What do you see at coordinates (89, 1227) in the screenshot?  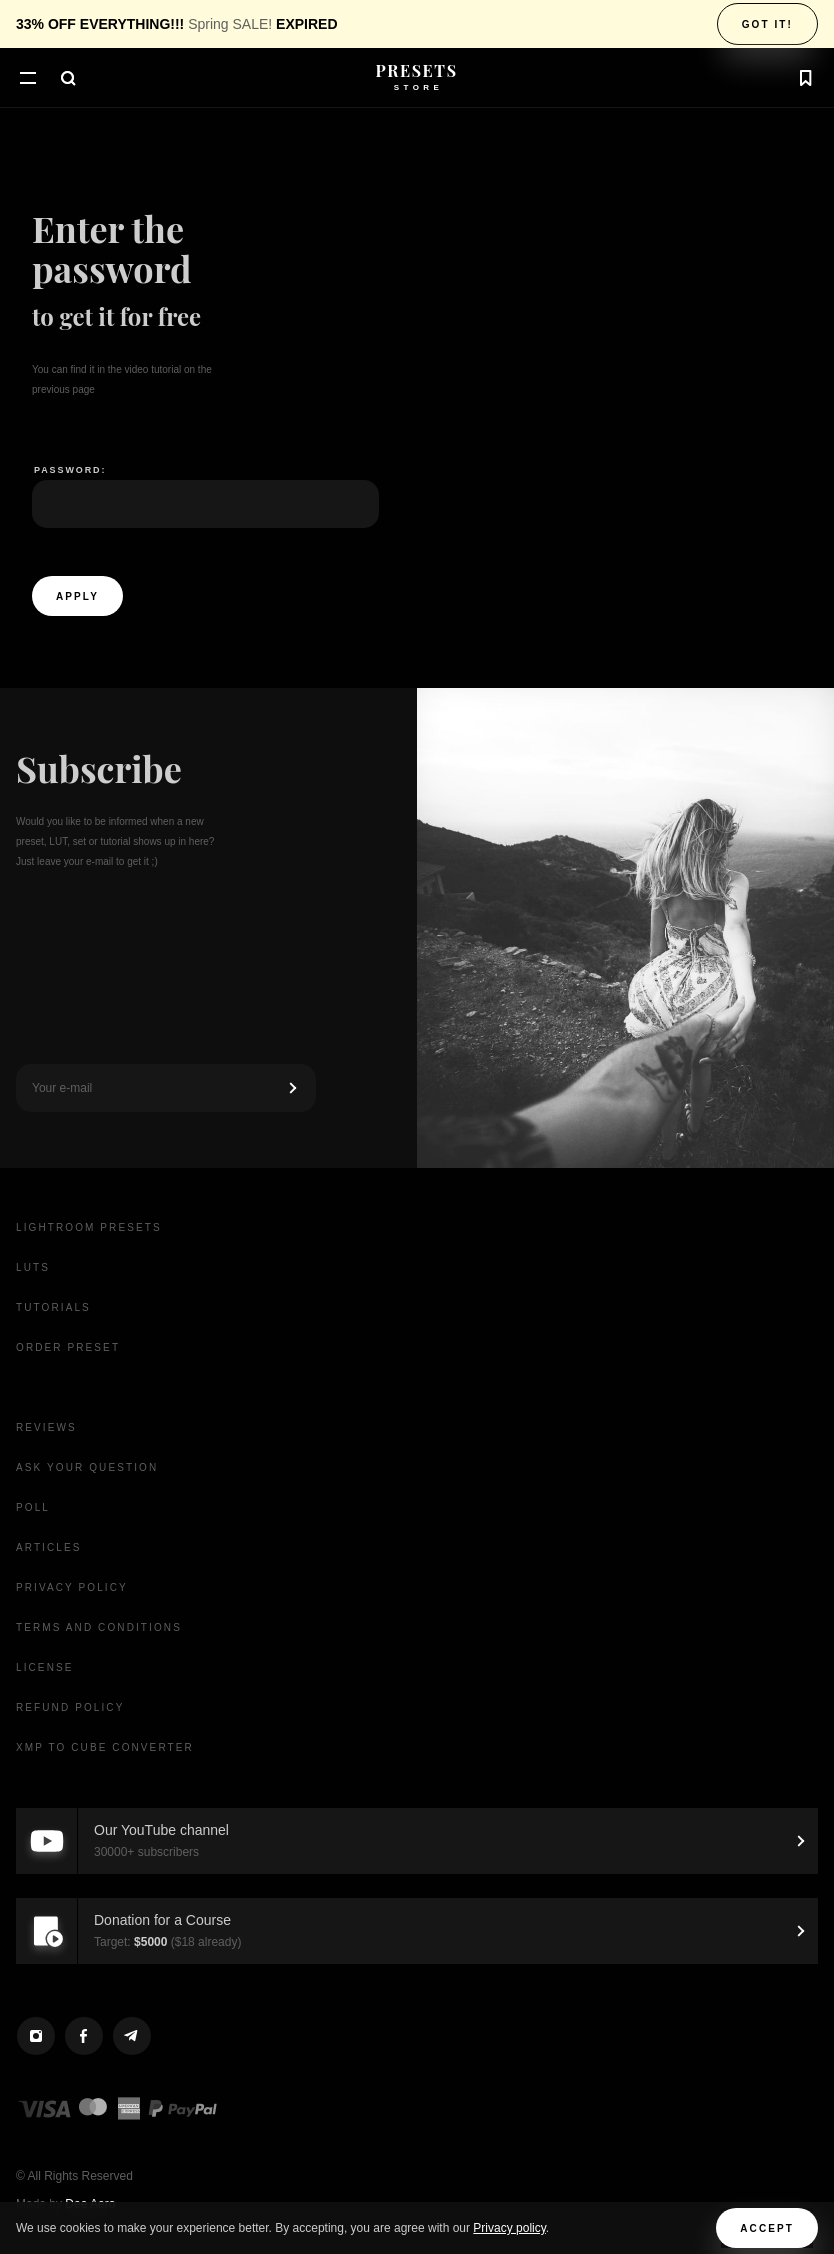 I see `Lightroom presets` at bounding box center [89, 1227].